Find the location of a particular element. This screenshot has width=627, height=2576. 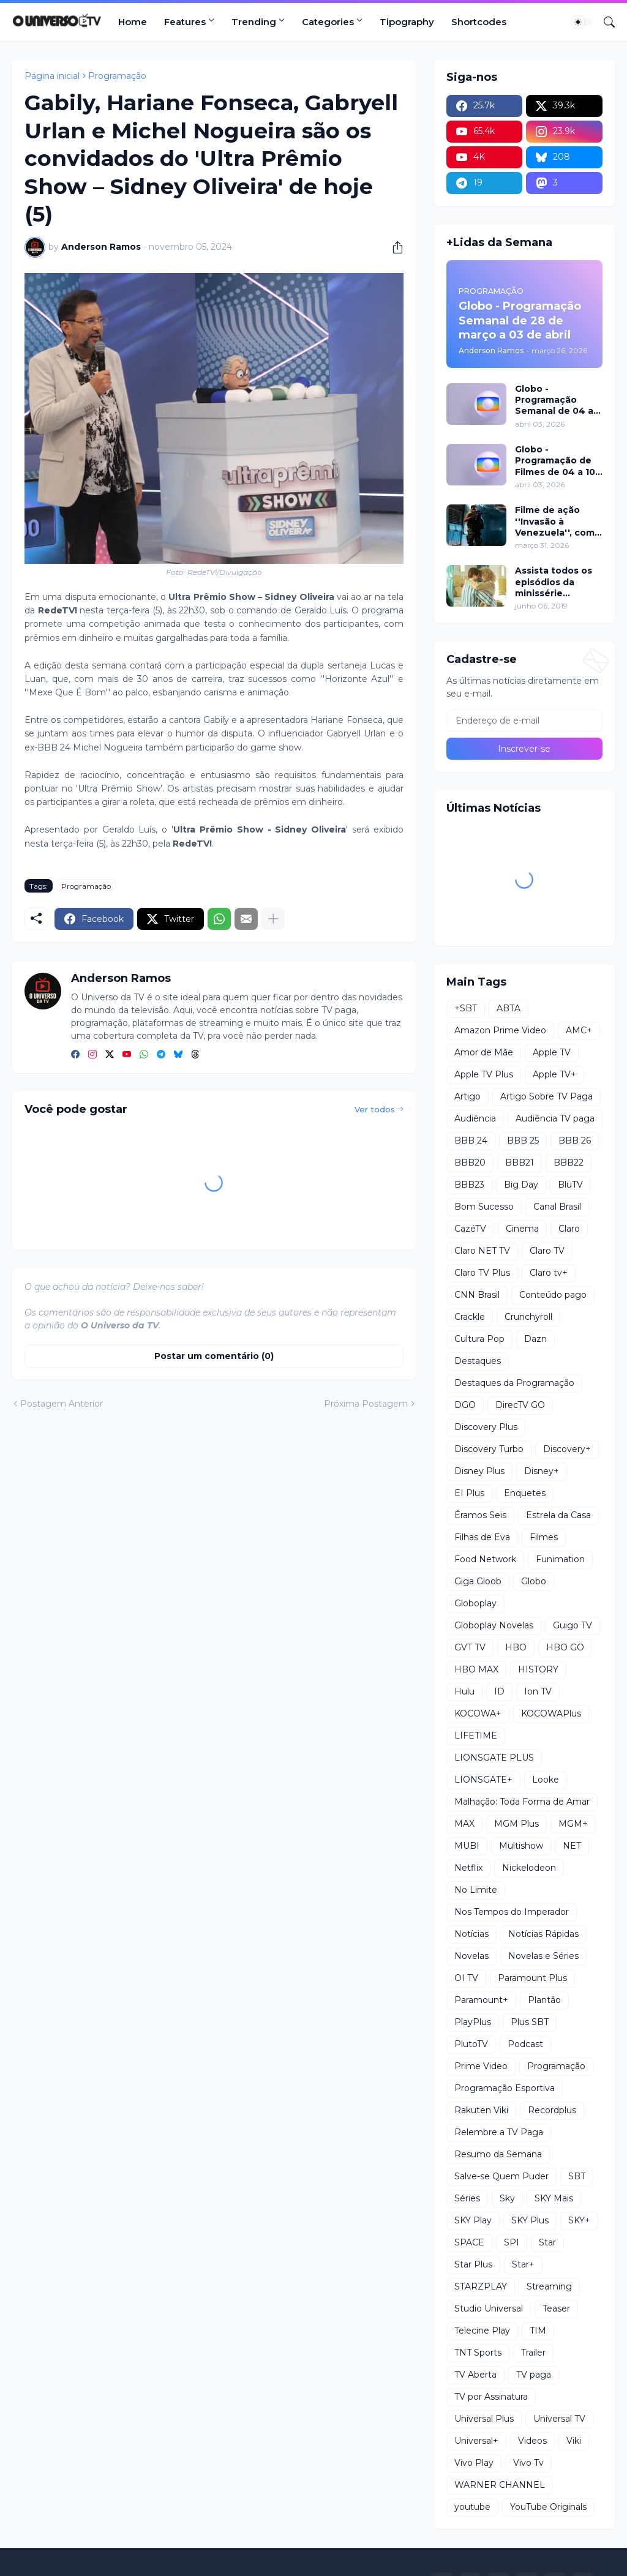

Home is located at coordinates (132, 22).